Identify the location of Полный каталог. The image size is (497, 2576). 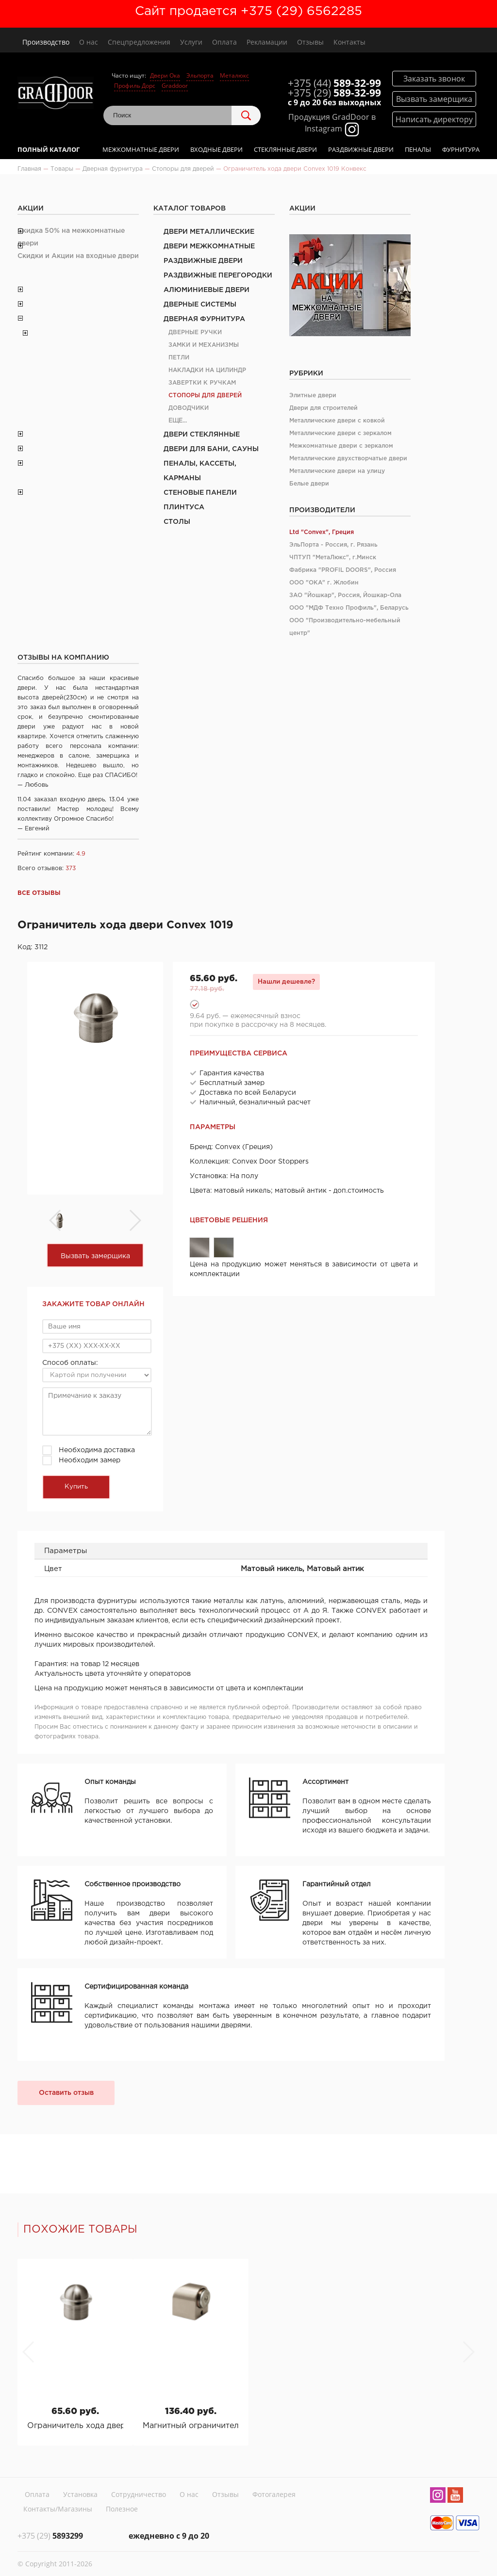
(48, 149).